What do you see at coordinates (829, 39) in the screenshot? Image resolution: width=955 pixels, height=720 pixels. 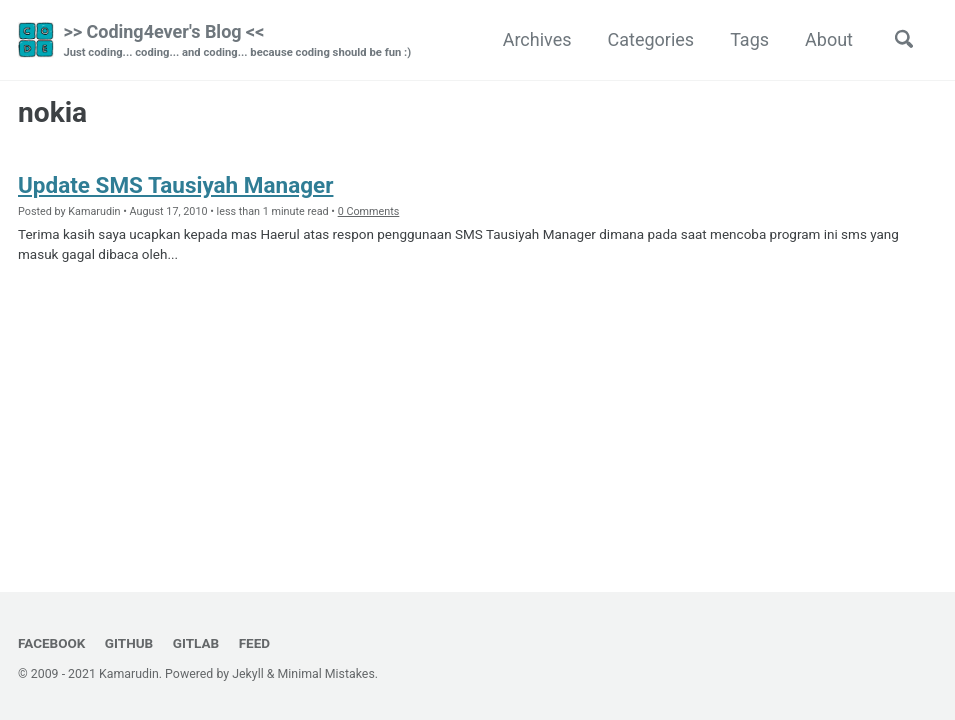 I see `About` at bounding box center [829, 39].